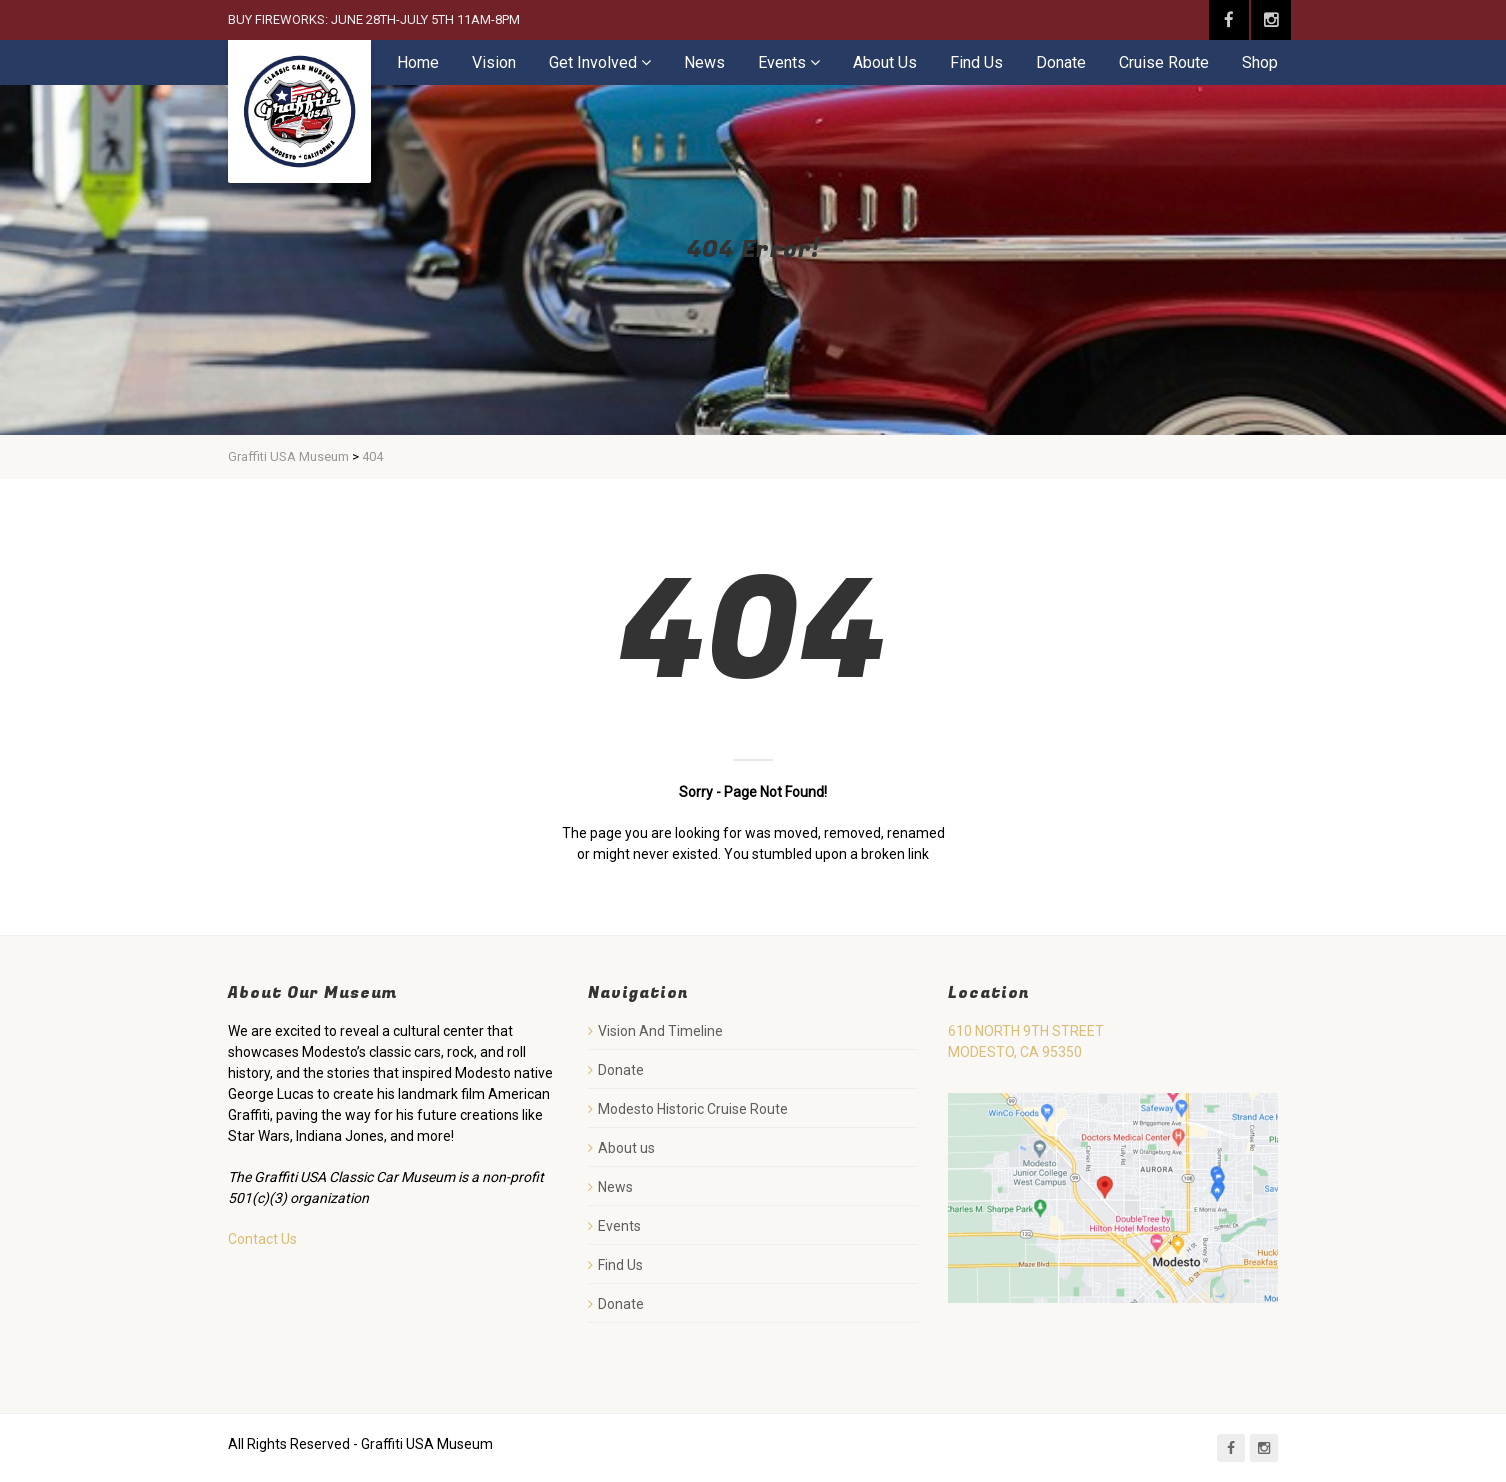  Describe the element at coordinates (1260, 62) in the screenshot. I see `Shop` at that location.